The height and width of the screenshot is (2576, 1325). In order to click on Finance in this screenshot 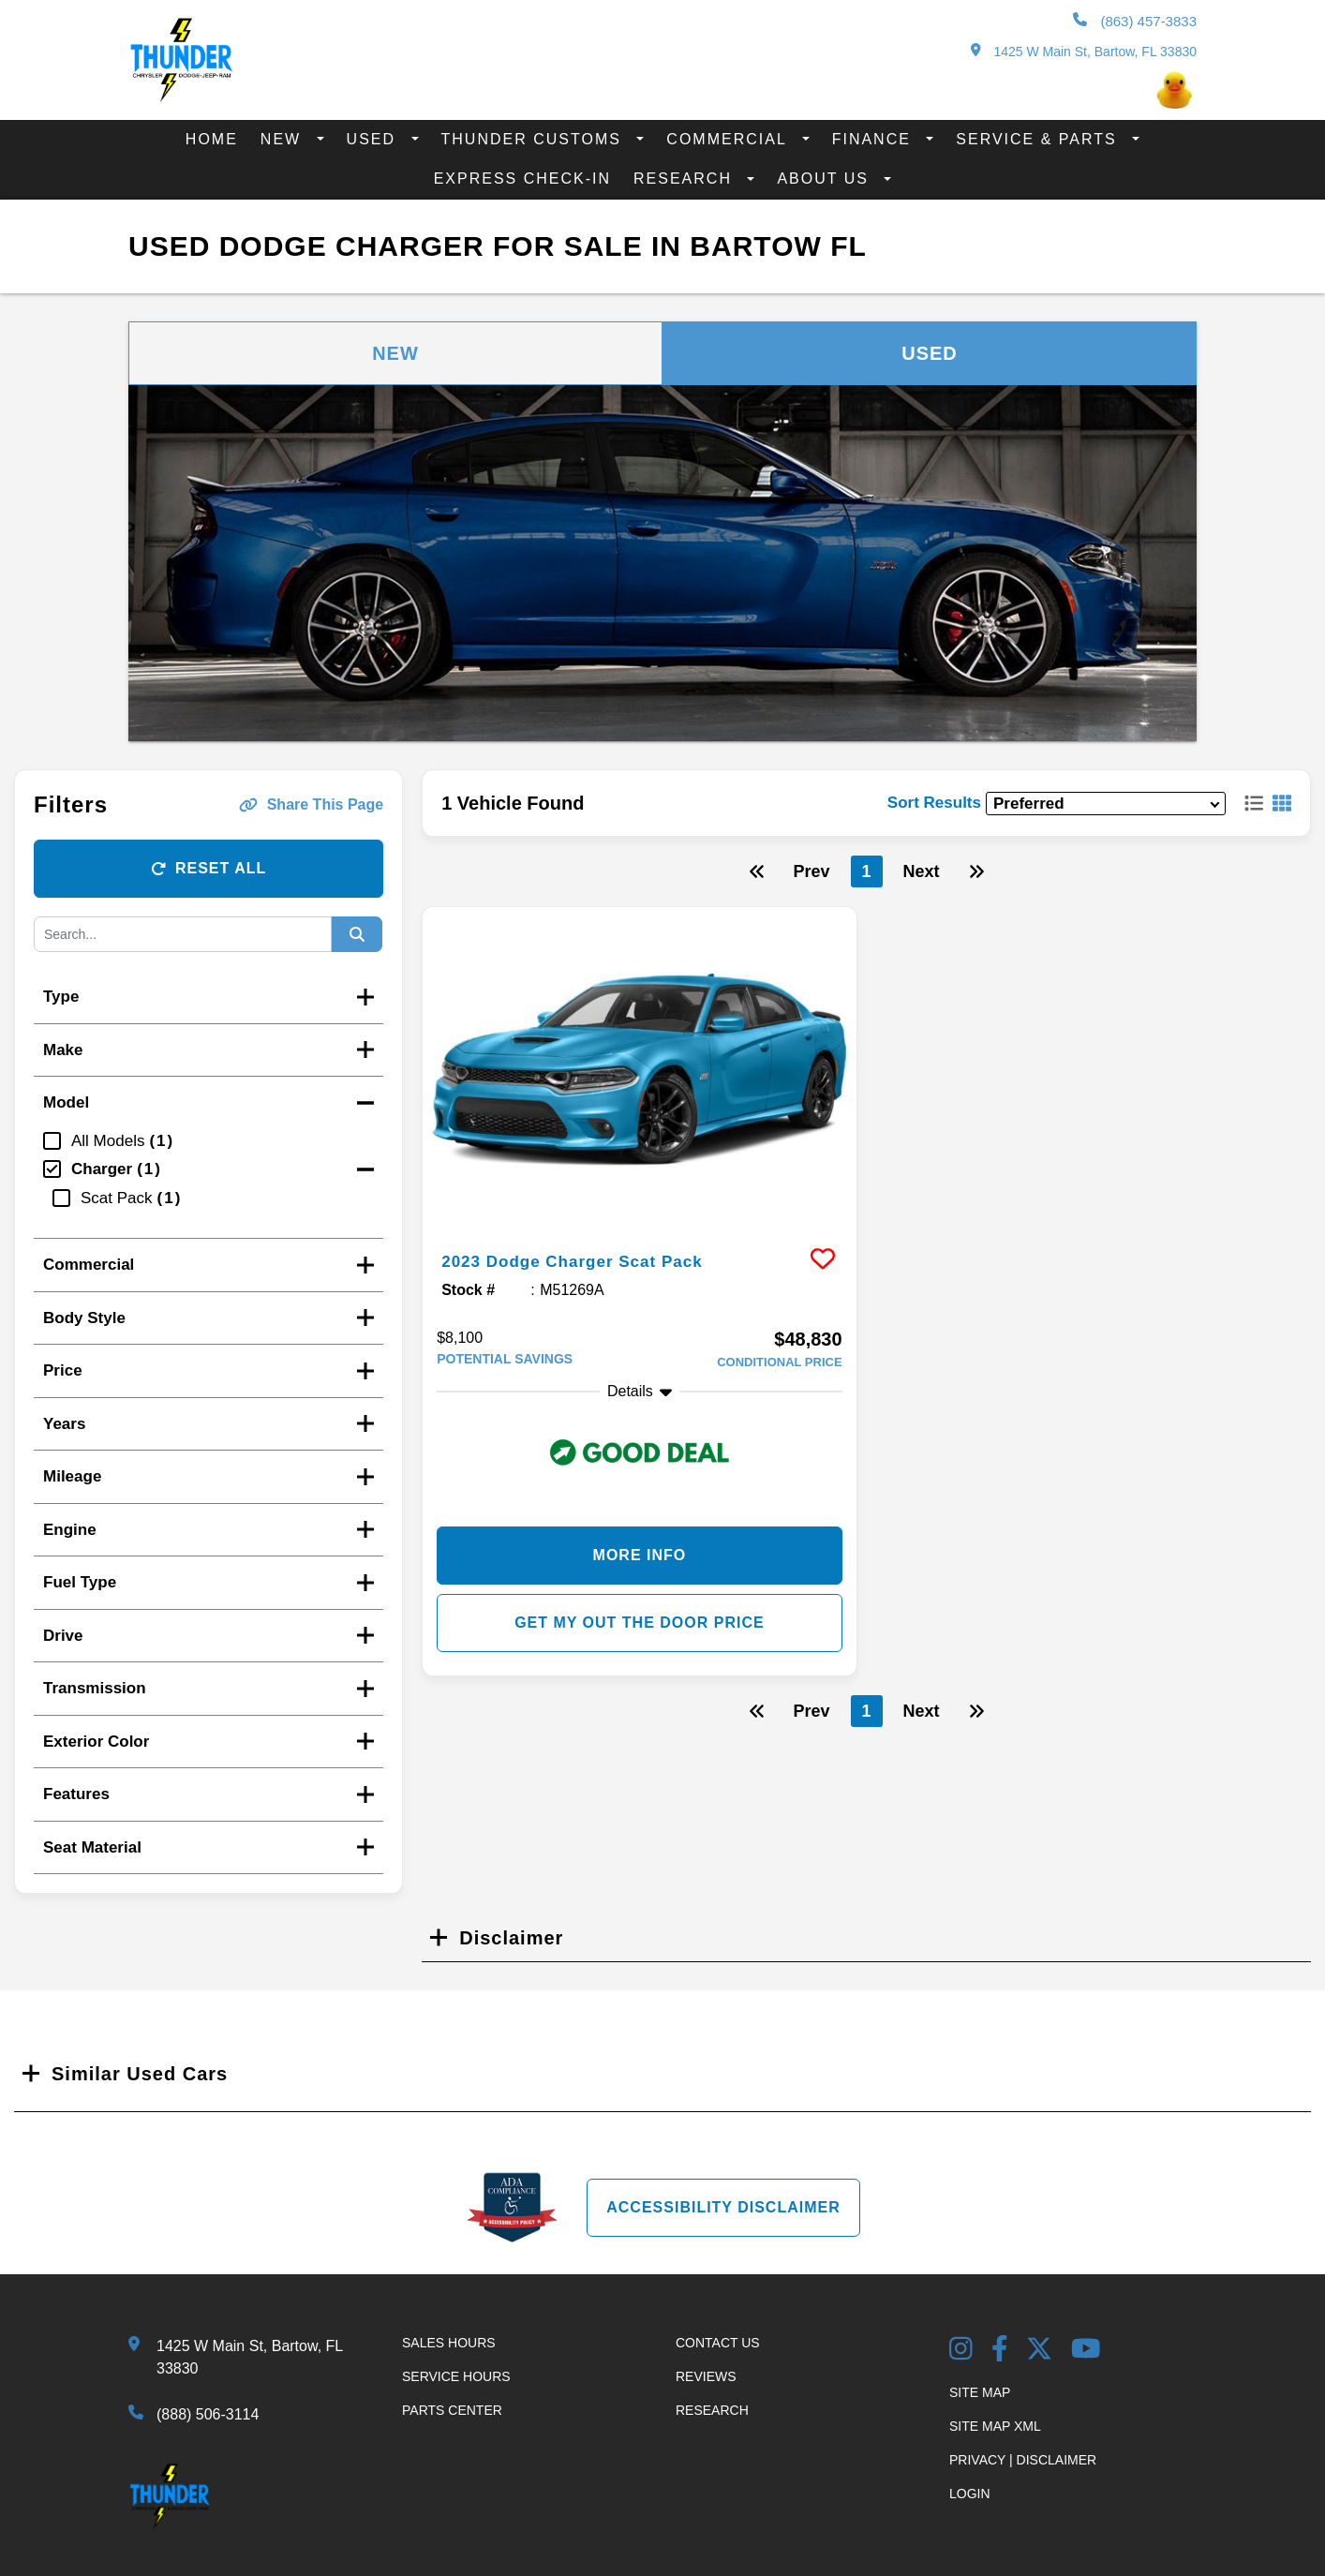, I will do `click(874, 139)`.